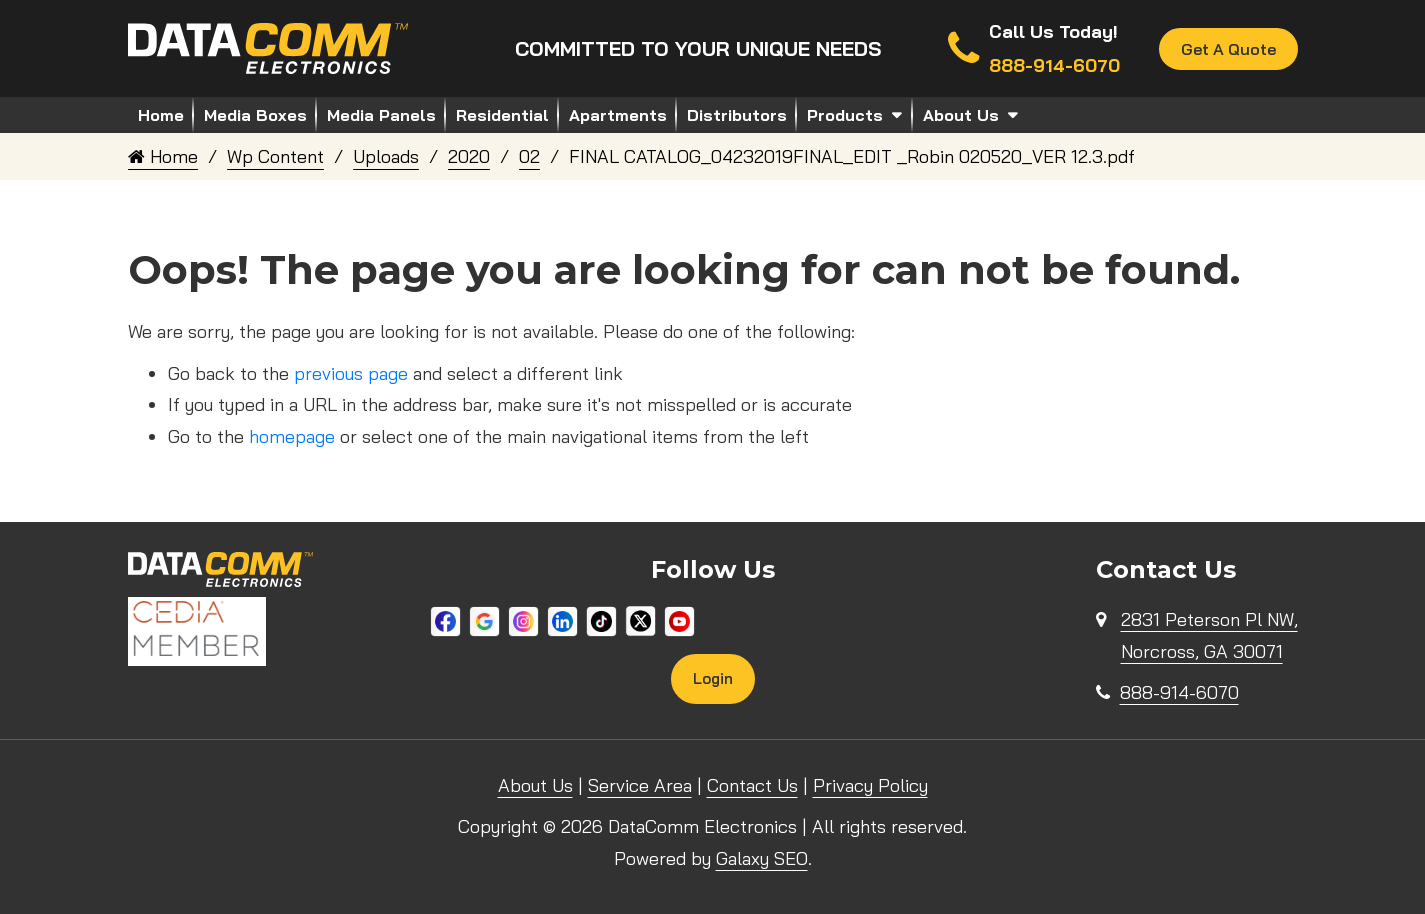 The height and width of the screenshot is (914, 1425). I want to click on Apartments, so click(618, 115).